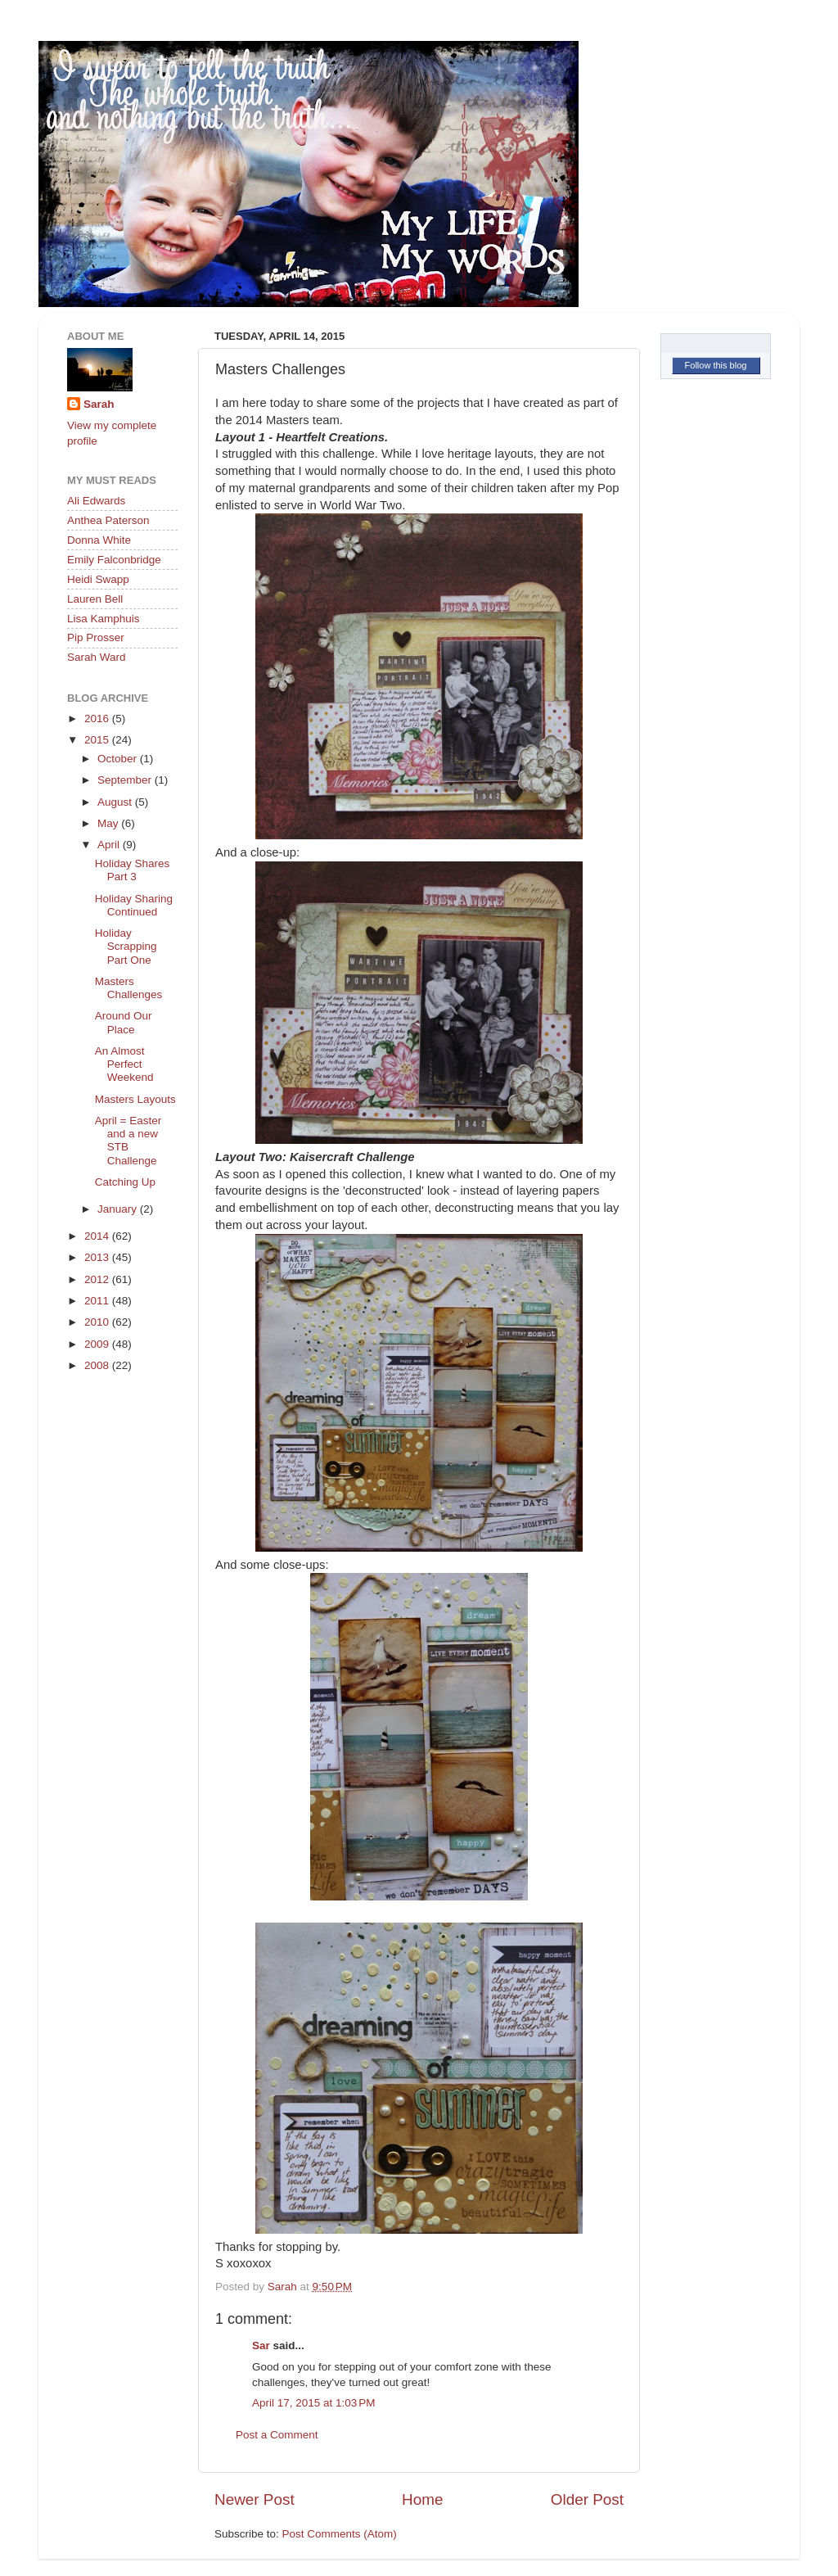 The image size is (838, 2576). I want to click on January, so click(118, 1209).